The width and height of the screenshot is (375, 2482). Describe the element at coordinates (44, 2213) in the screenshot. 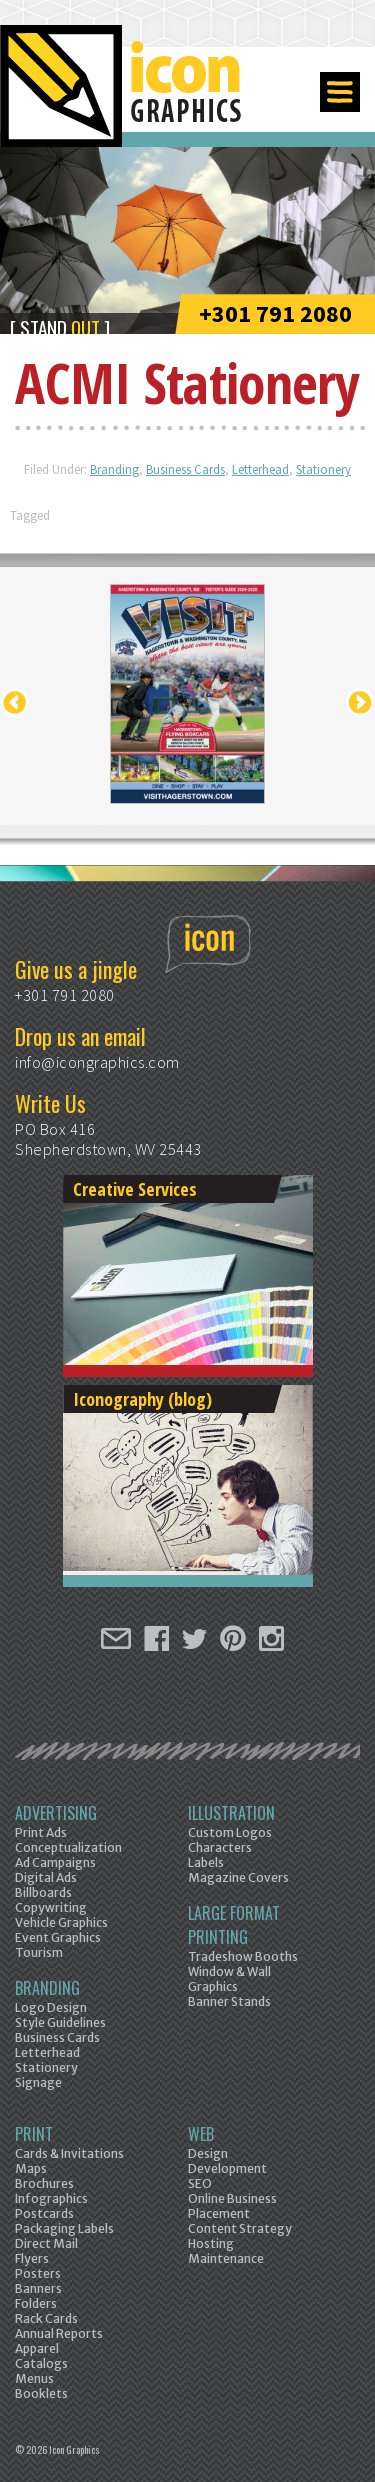

I see `Postcards` at that location.